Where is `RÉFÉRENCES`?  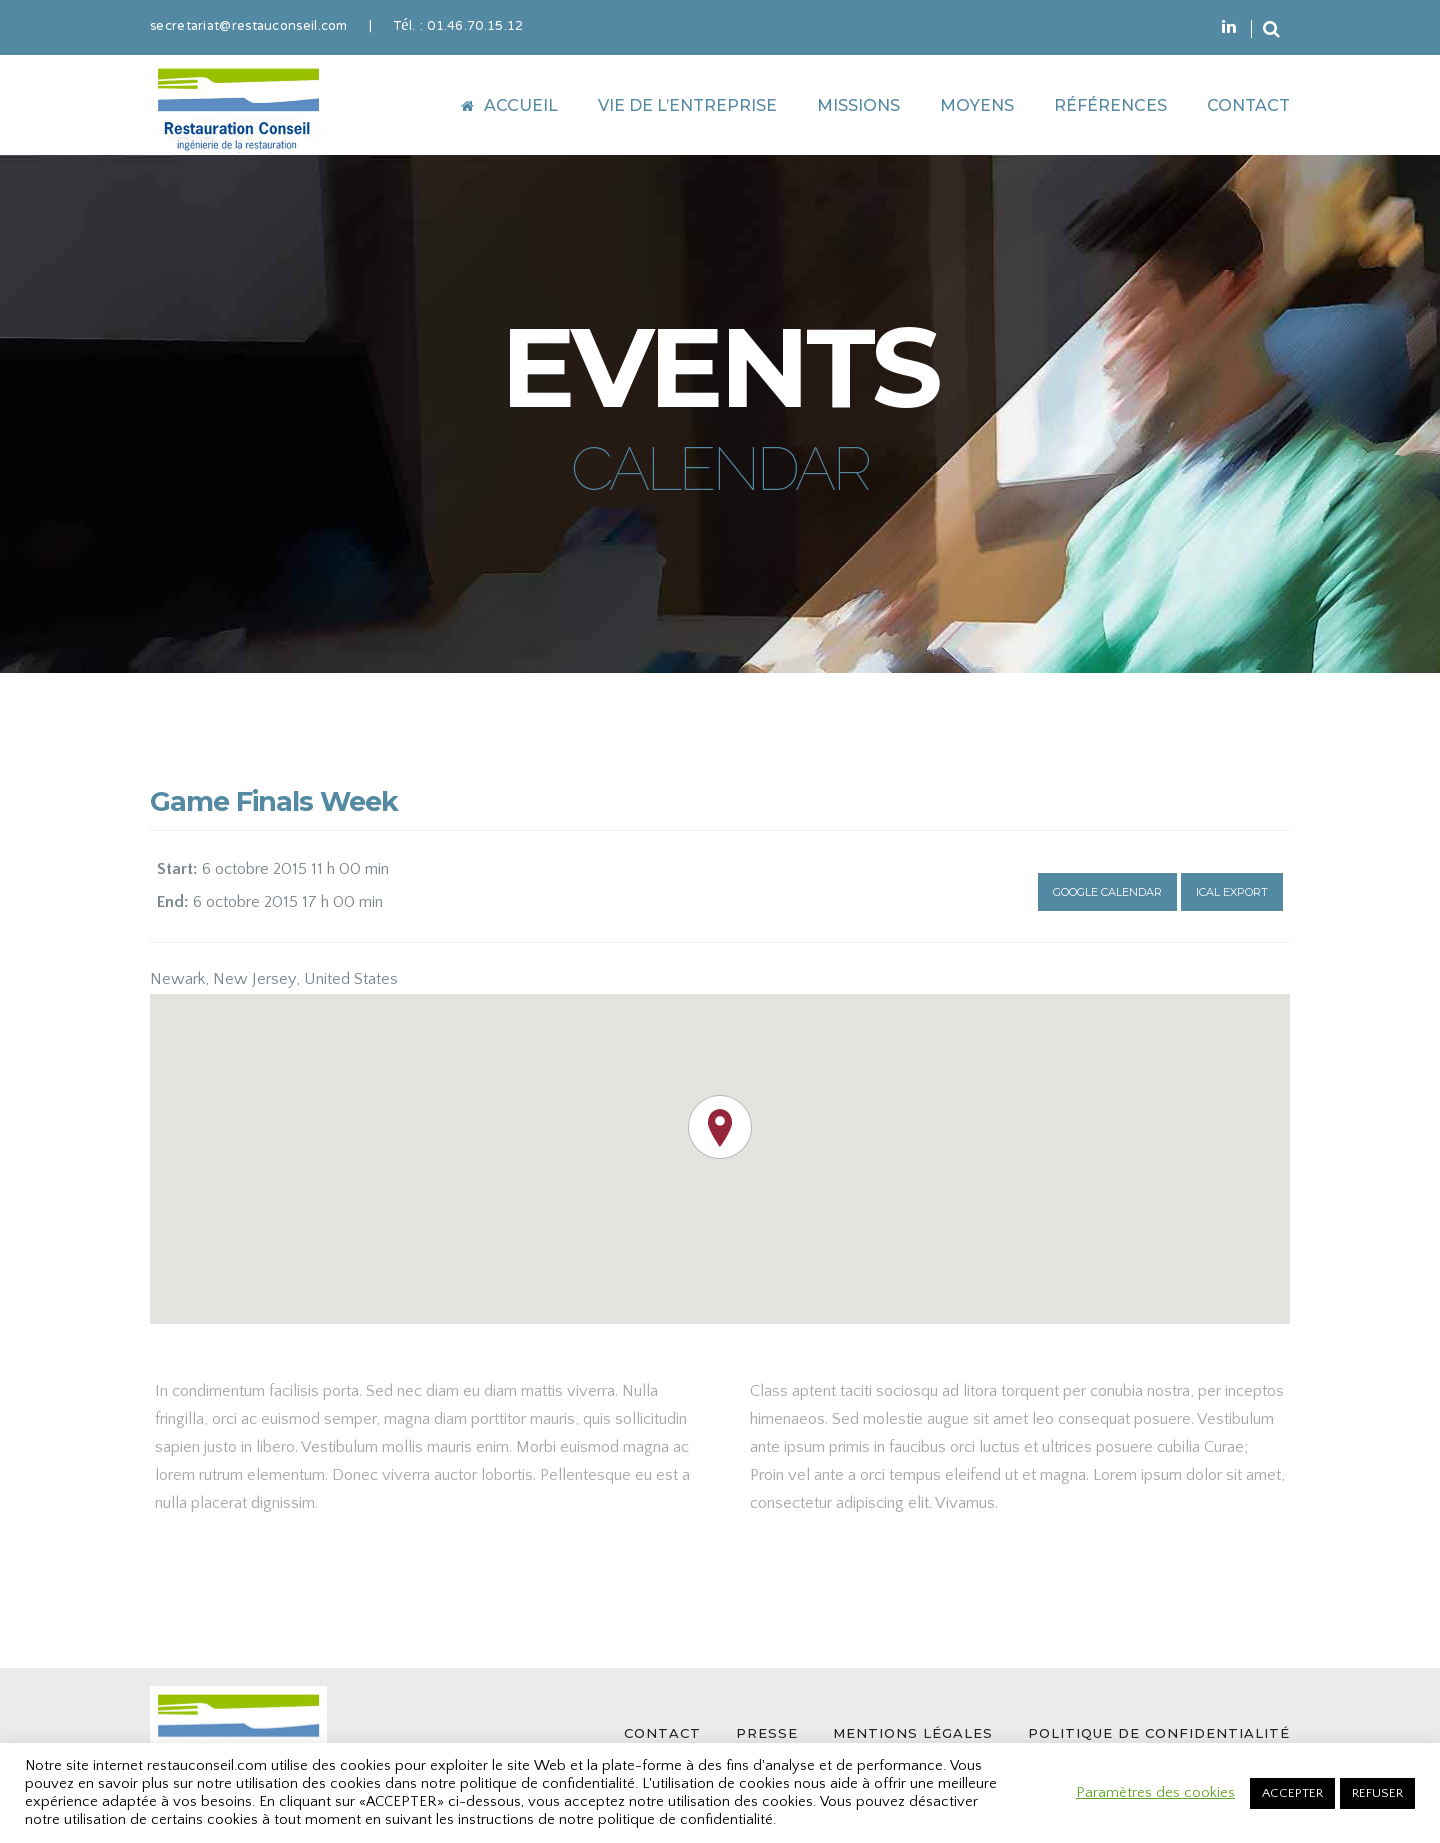
RÉFÉRENCES is located at coordinates (1110, 105).